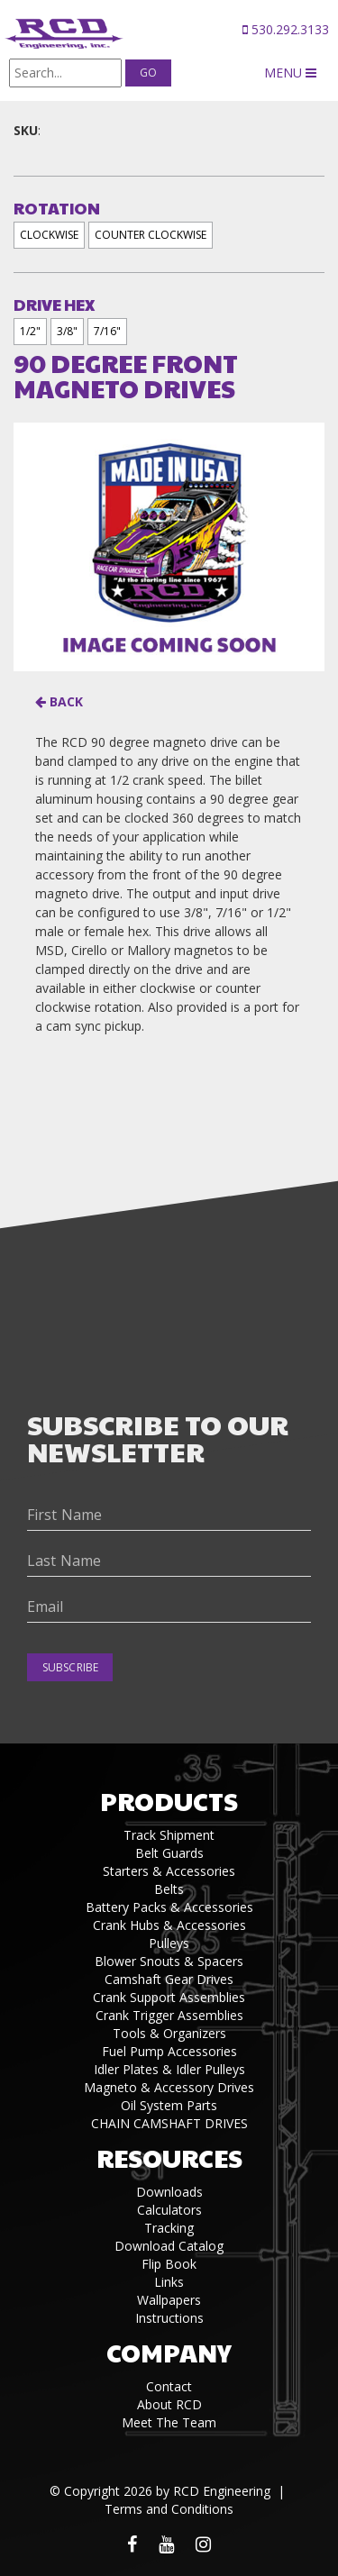  What do you see at coordinates (150, 234) in the screenshot?
I see `COUNTER CLOCKWISE` at bounding box center [150, 234].